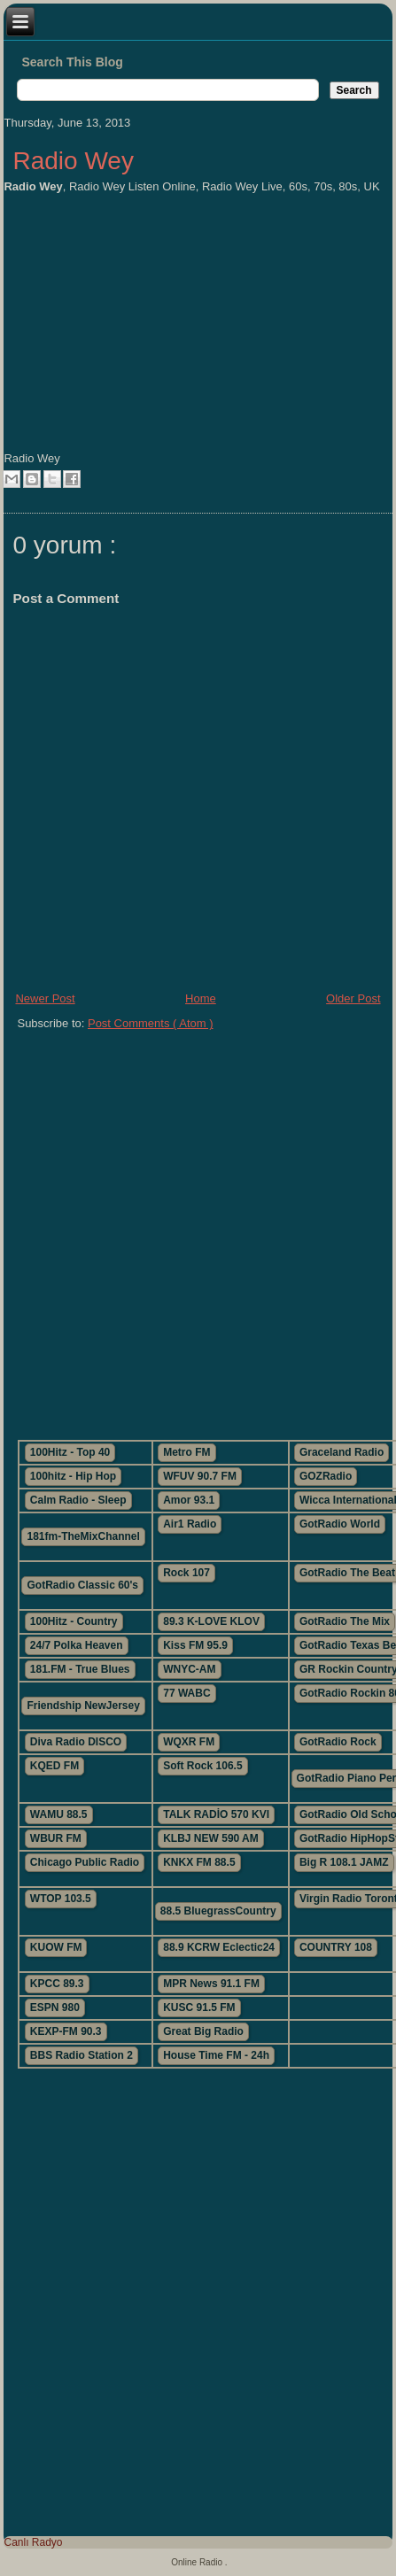  Describe the element at coordinates (83, 1536) in the screenshot. I see `181fm-TheMixChannel` at that location.